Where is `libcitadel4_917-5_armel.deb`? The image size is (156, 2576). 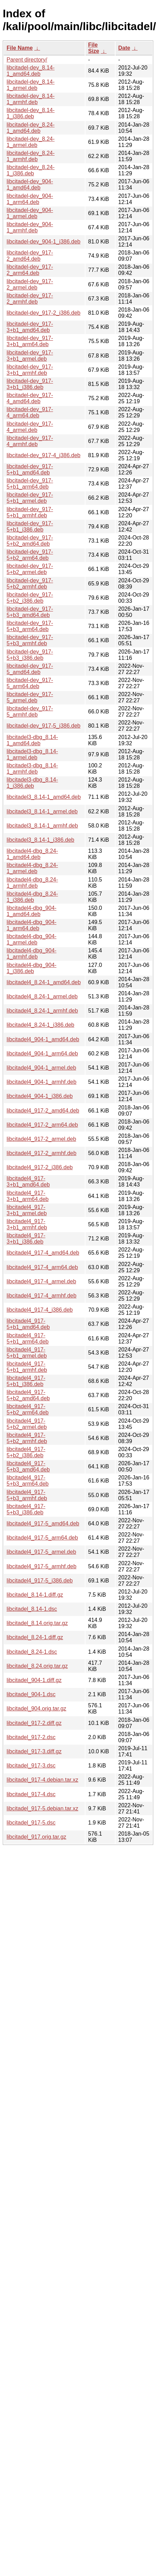
libcitadel4_917-5_armel.deb is located at coordinates (41, 1552).